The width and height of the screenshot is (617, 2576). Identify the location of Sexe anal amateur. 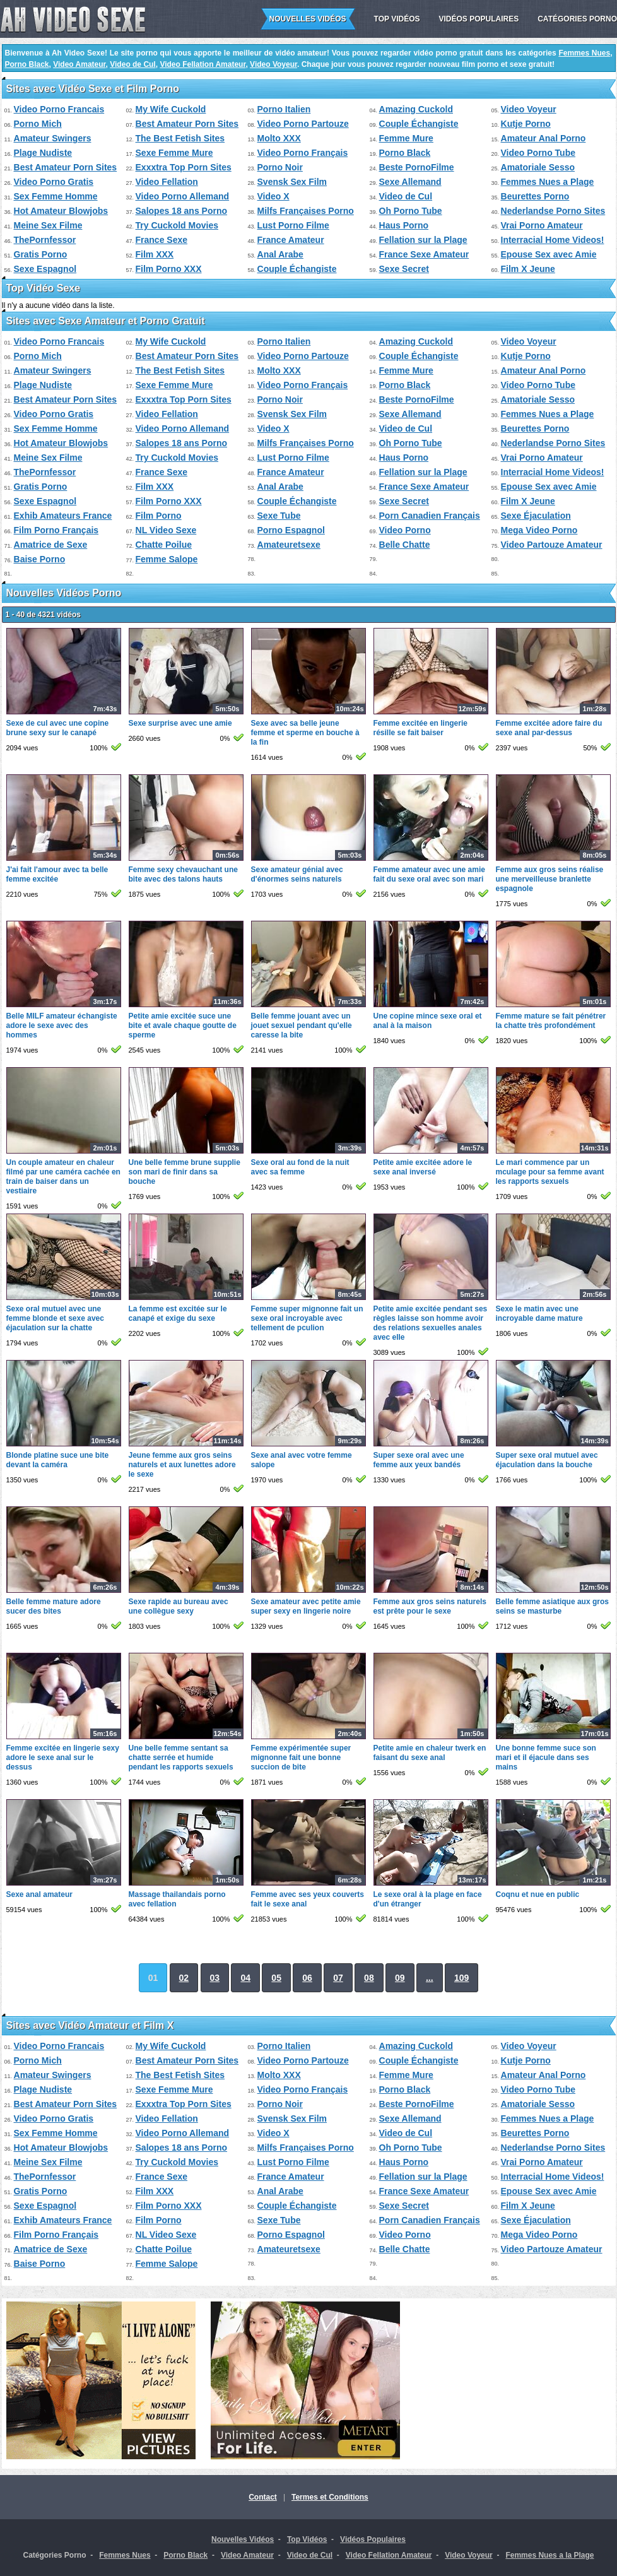
(39, 1894).